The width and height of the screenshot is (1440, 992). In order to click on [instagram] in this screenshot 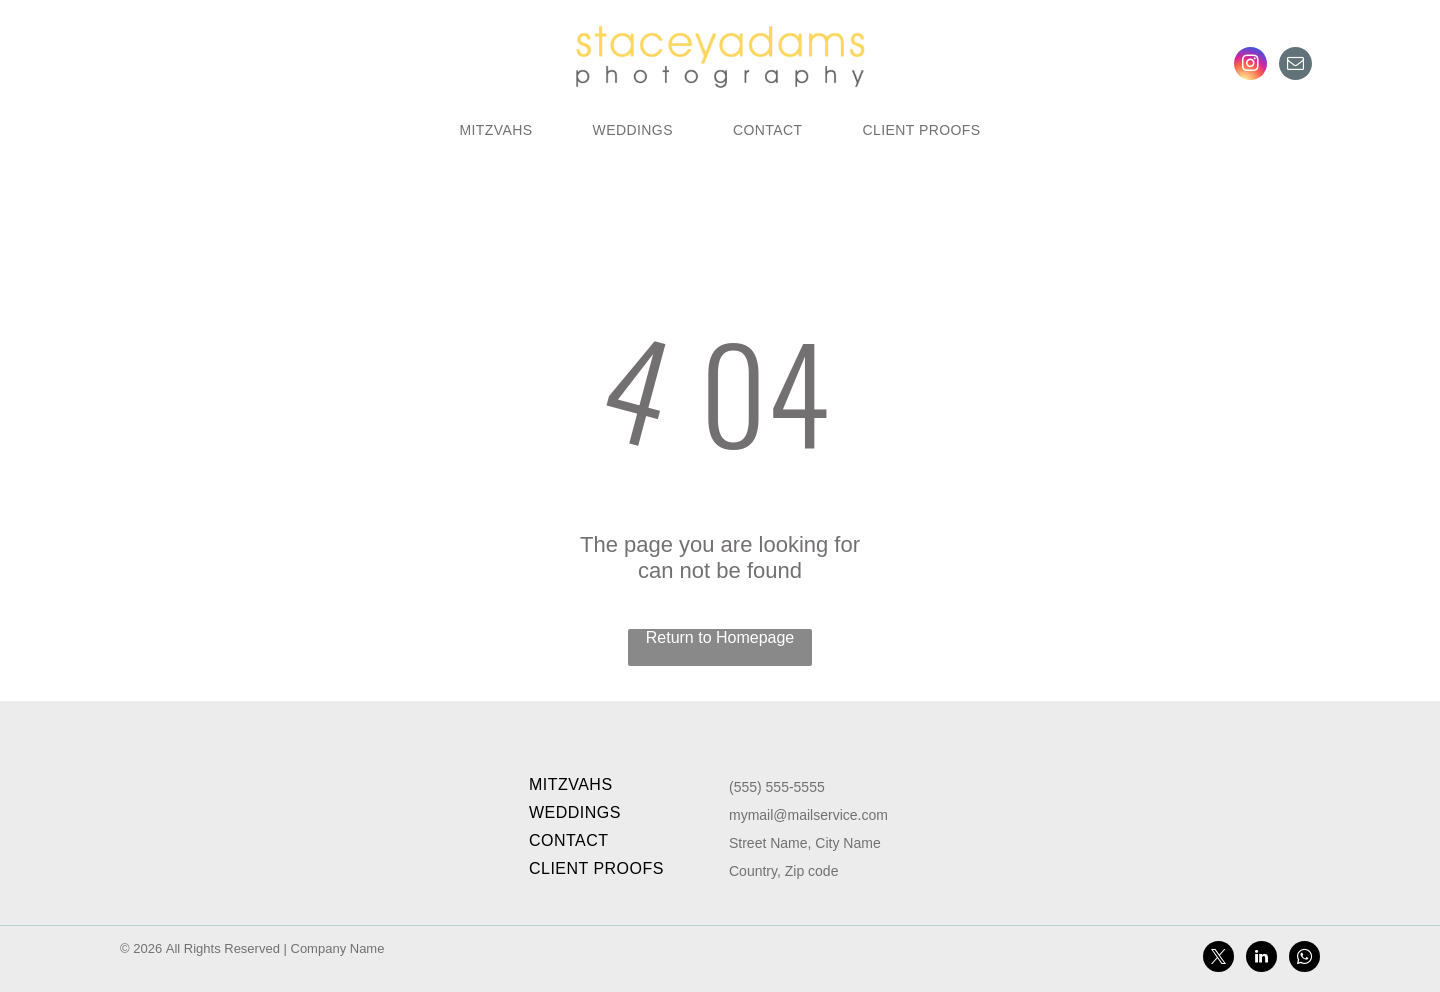, I will do `click(1250, 66)`.